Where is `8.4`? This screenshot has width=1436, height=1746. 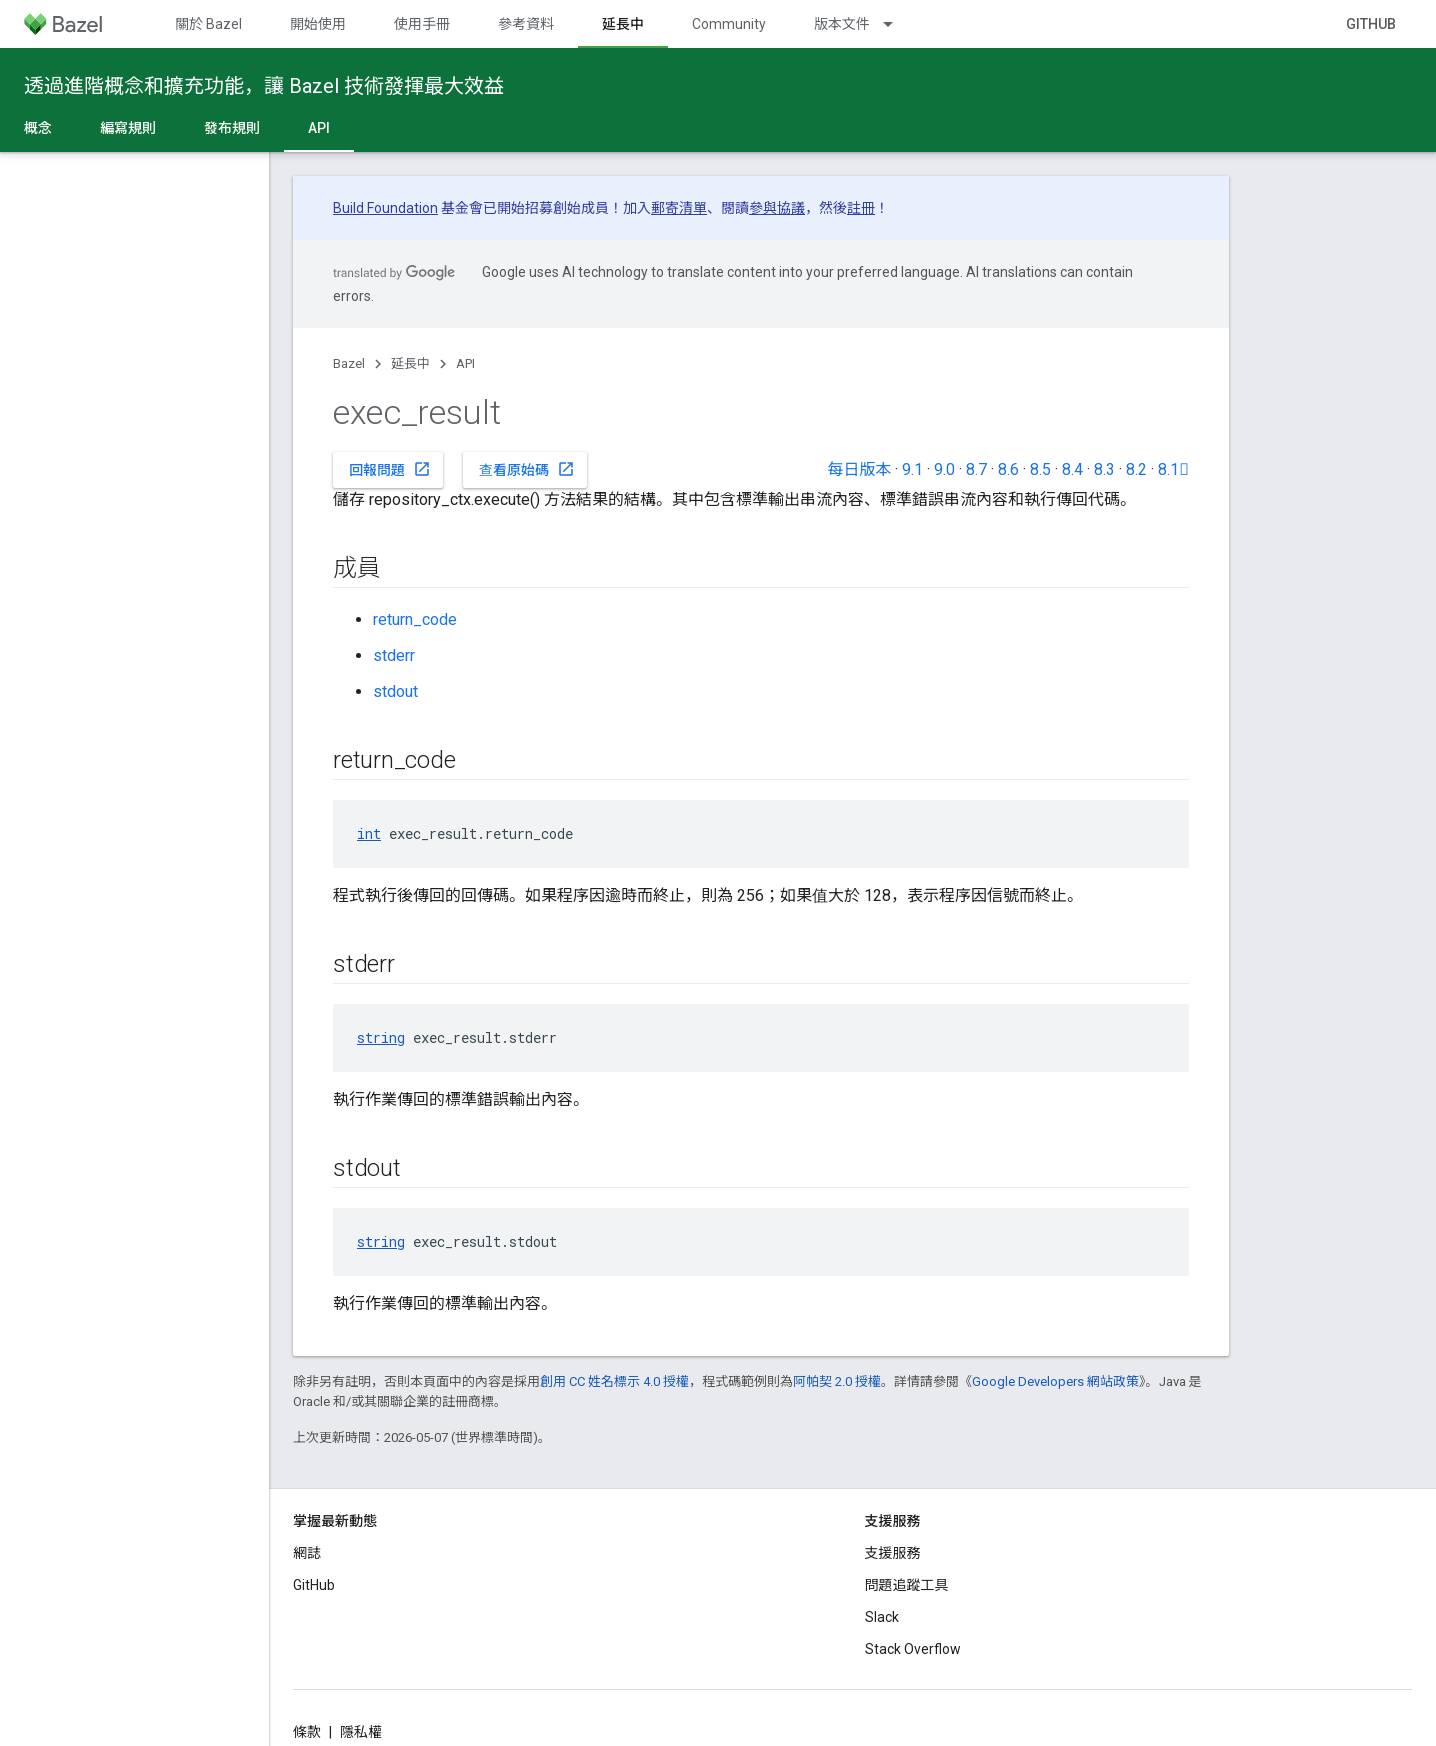
8.4 is located at coordinates (1072, 469).